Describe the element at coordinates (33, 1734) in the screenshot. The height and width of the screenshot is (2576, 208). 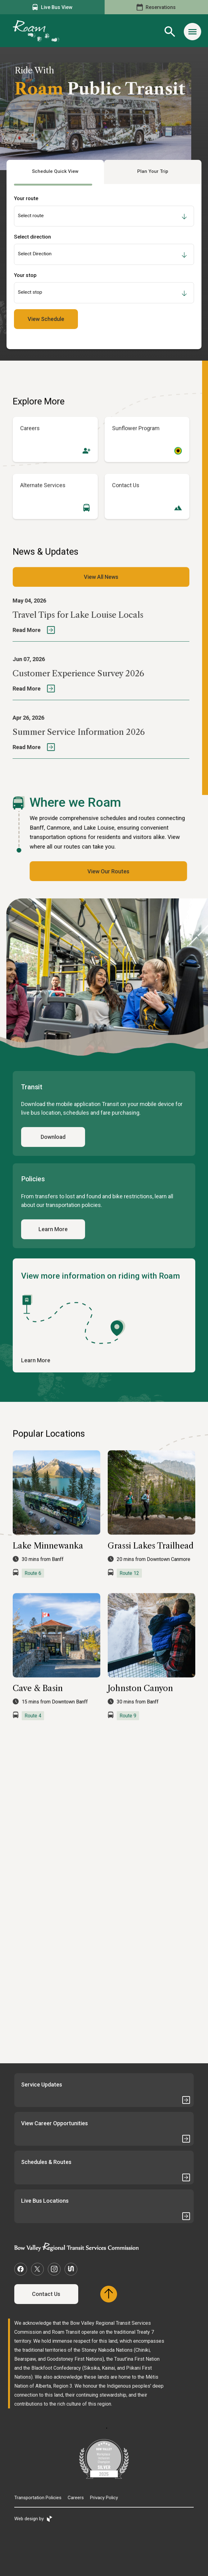
I see `Route 4` at that location.